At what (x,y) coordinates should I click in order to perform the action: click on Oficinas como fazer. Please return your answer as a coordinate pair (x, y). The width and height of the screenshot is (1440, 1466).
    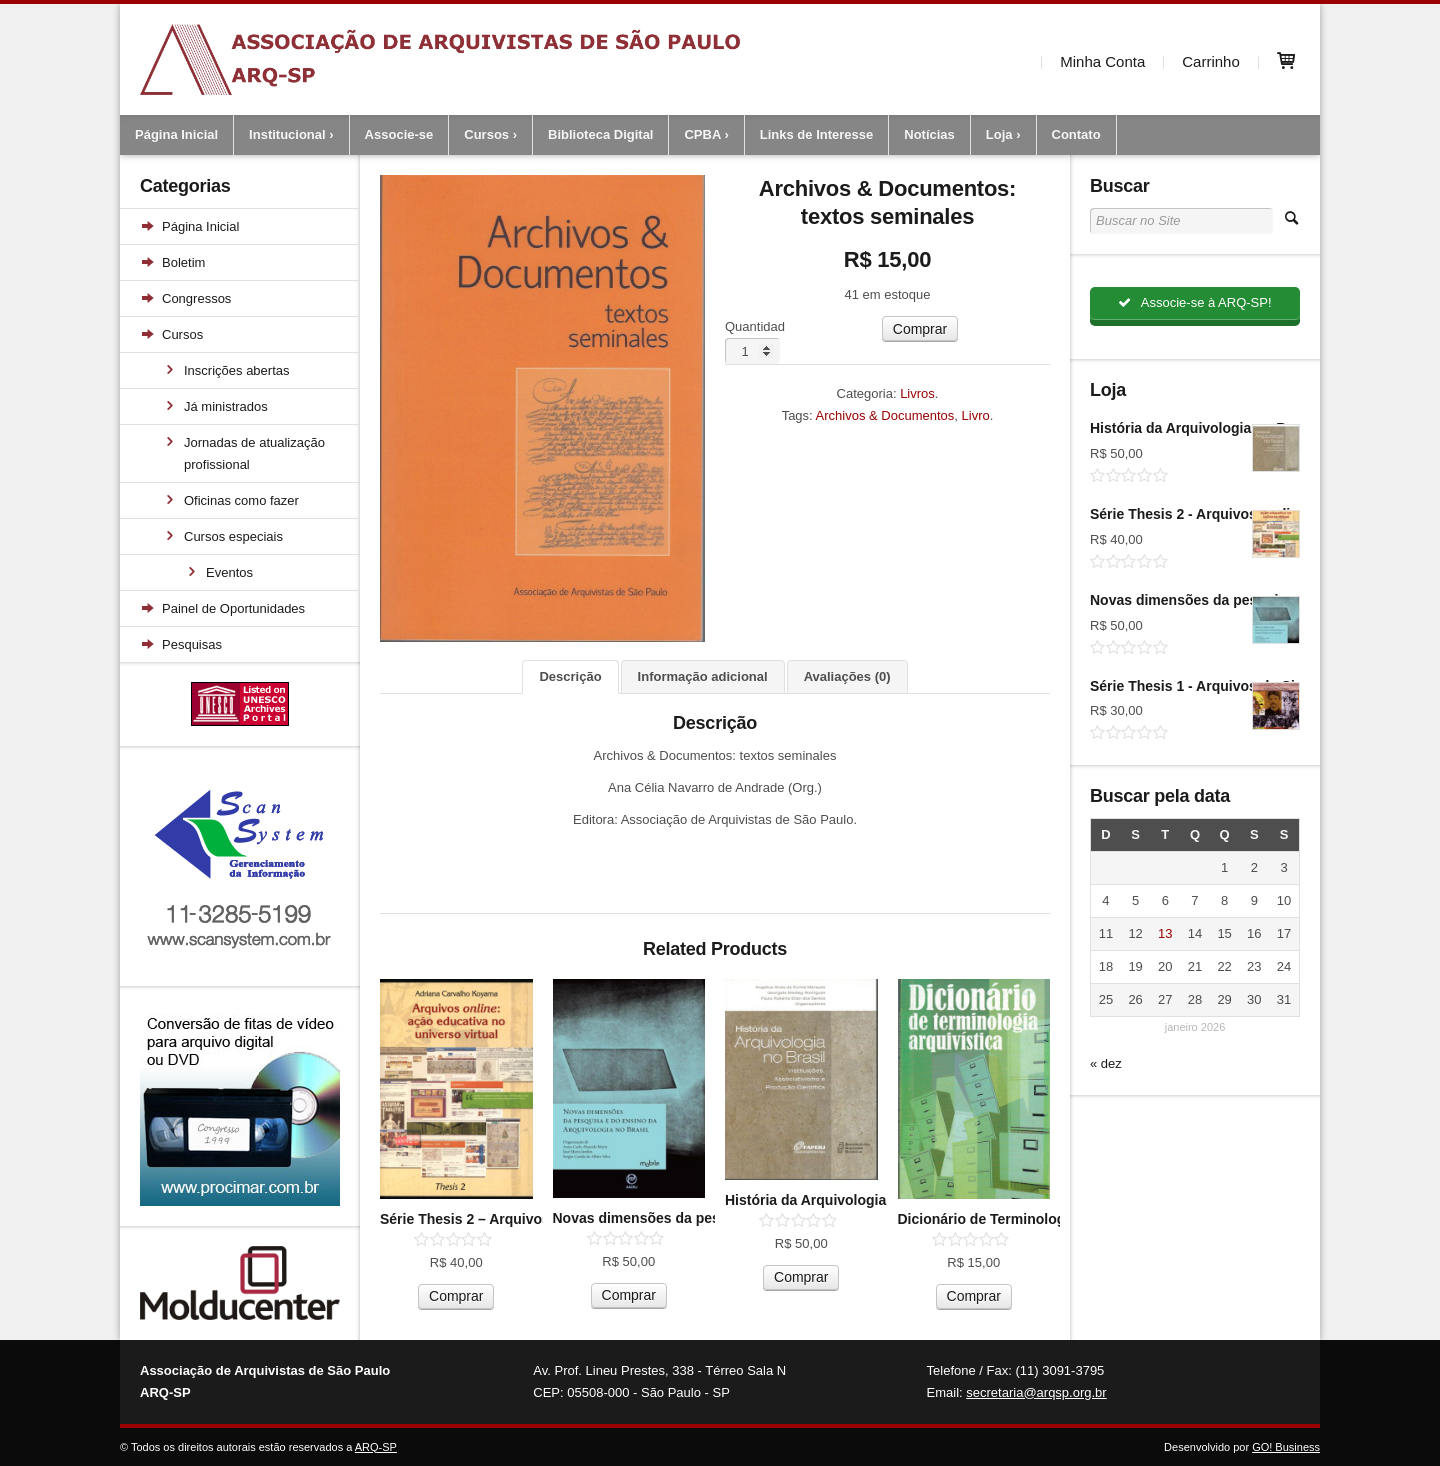
    Looking at the image, I should click on (241, 500).